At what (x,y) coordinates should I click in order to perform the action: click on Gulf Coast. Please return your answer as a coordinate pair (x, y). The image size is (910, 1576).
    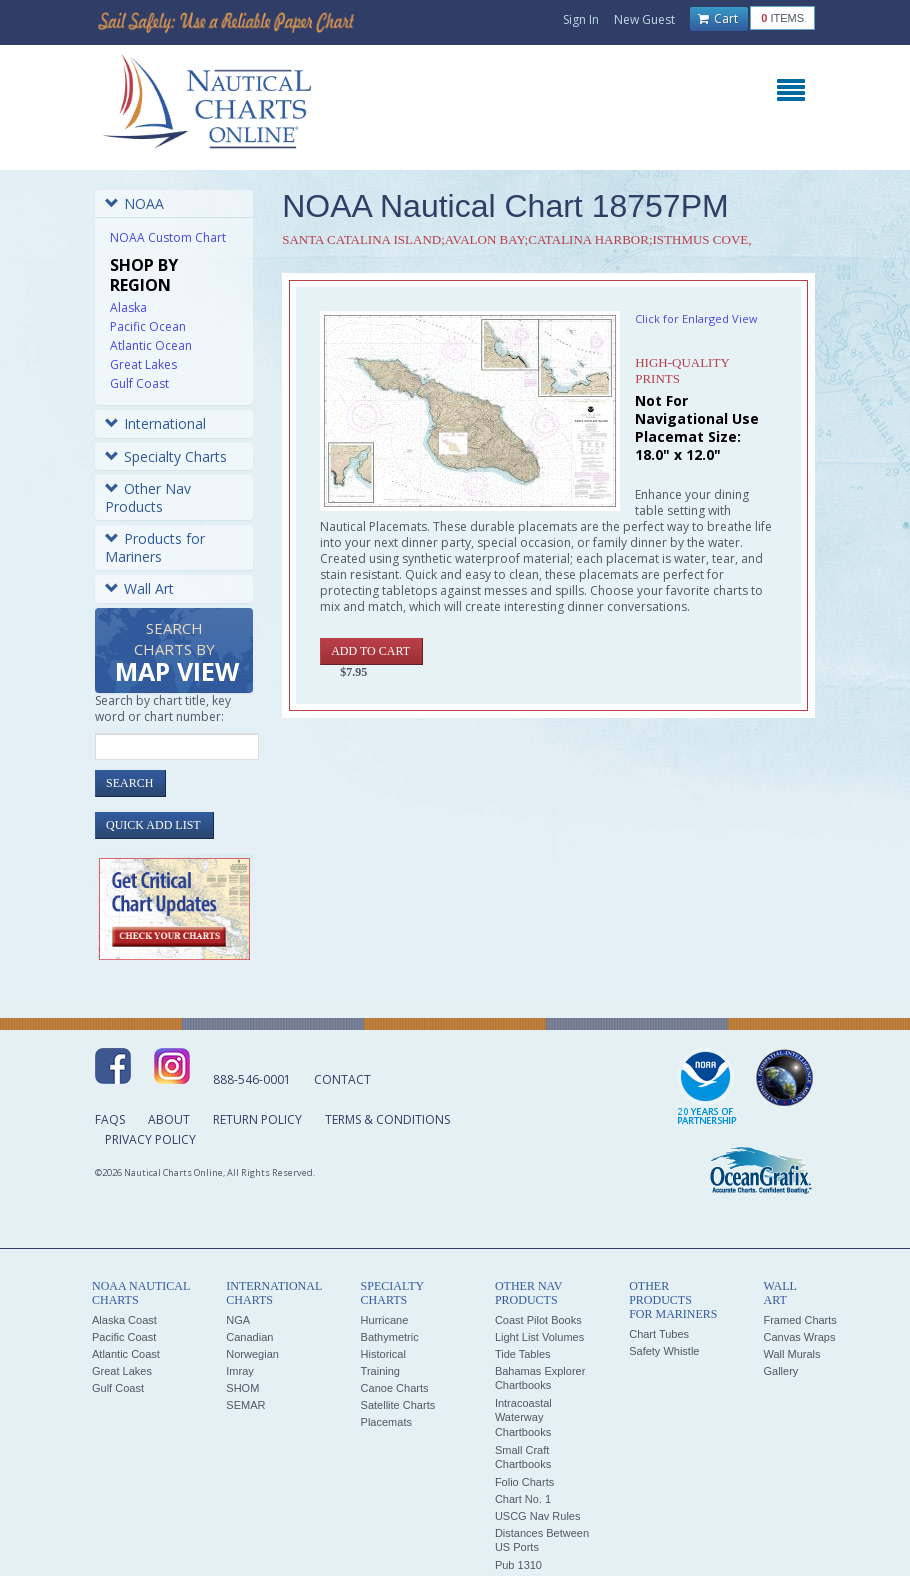
    Looking at the image, I should click on (139, 383).